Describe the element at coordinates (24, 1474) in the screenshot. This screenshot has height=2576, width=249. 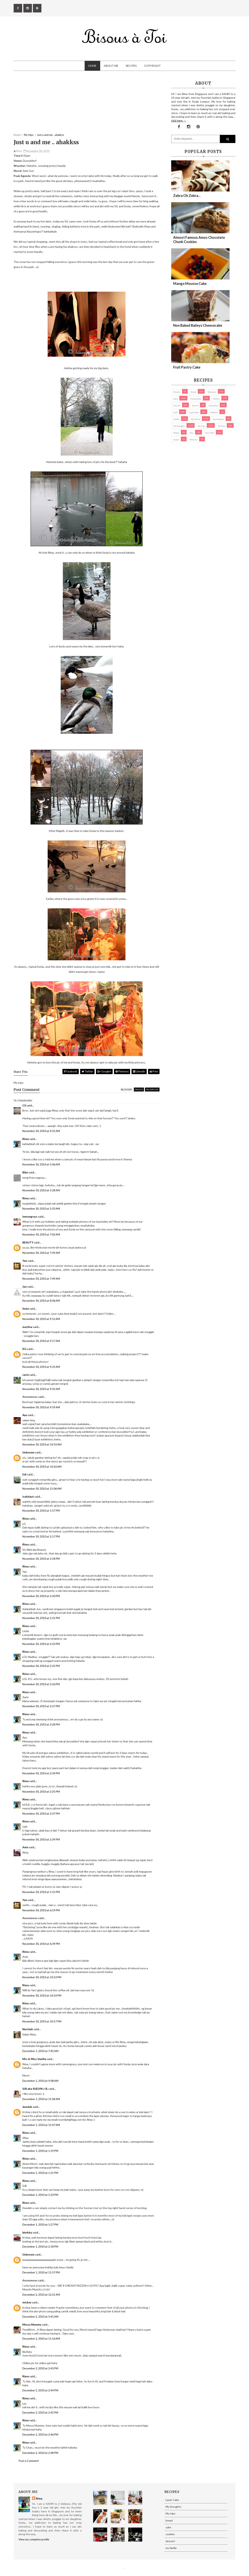
I see `Edi` at that location.